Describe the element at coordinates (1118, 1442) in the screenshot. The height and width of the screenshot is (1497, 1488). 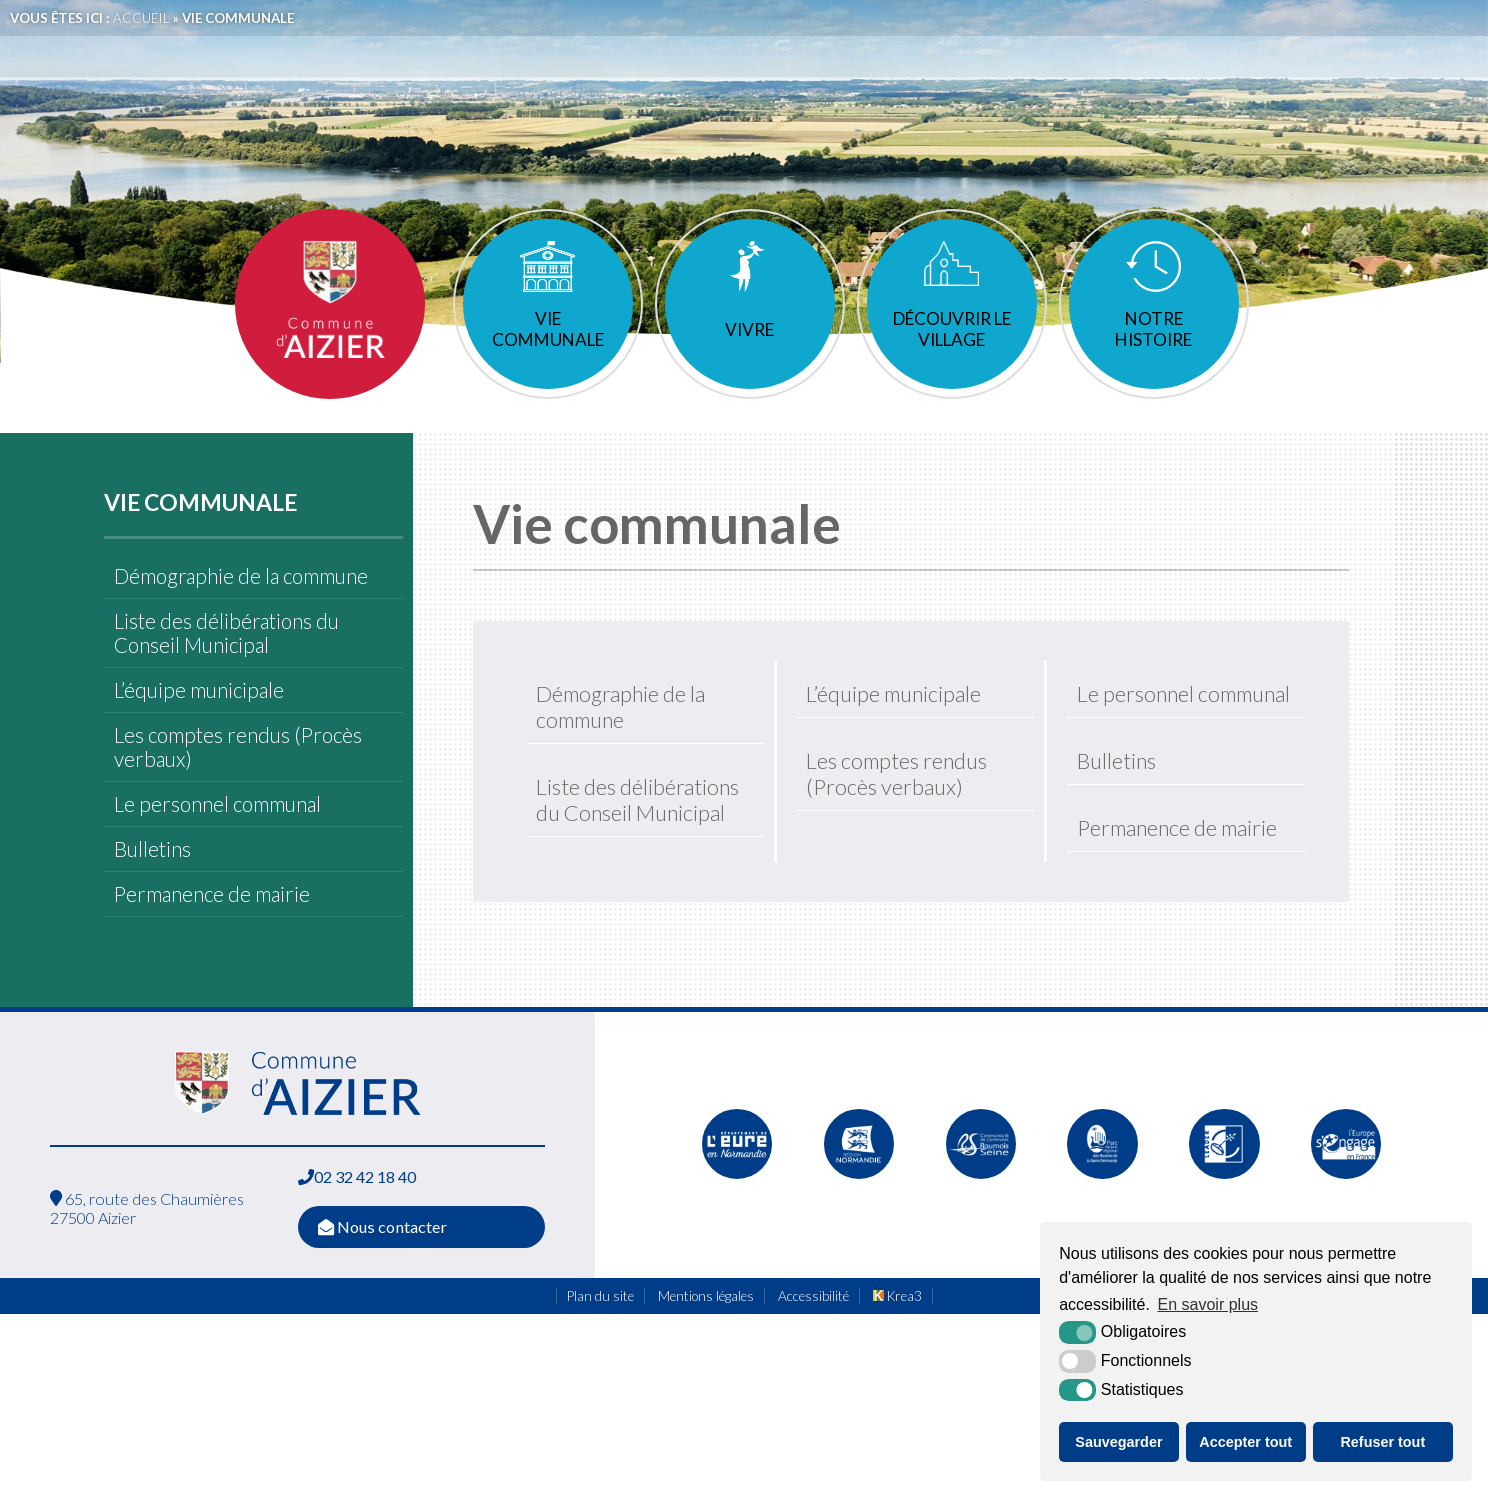
I see `Sauvegarder [button]` at that location.